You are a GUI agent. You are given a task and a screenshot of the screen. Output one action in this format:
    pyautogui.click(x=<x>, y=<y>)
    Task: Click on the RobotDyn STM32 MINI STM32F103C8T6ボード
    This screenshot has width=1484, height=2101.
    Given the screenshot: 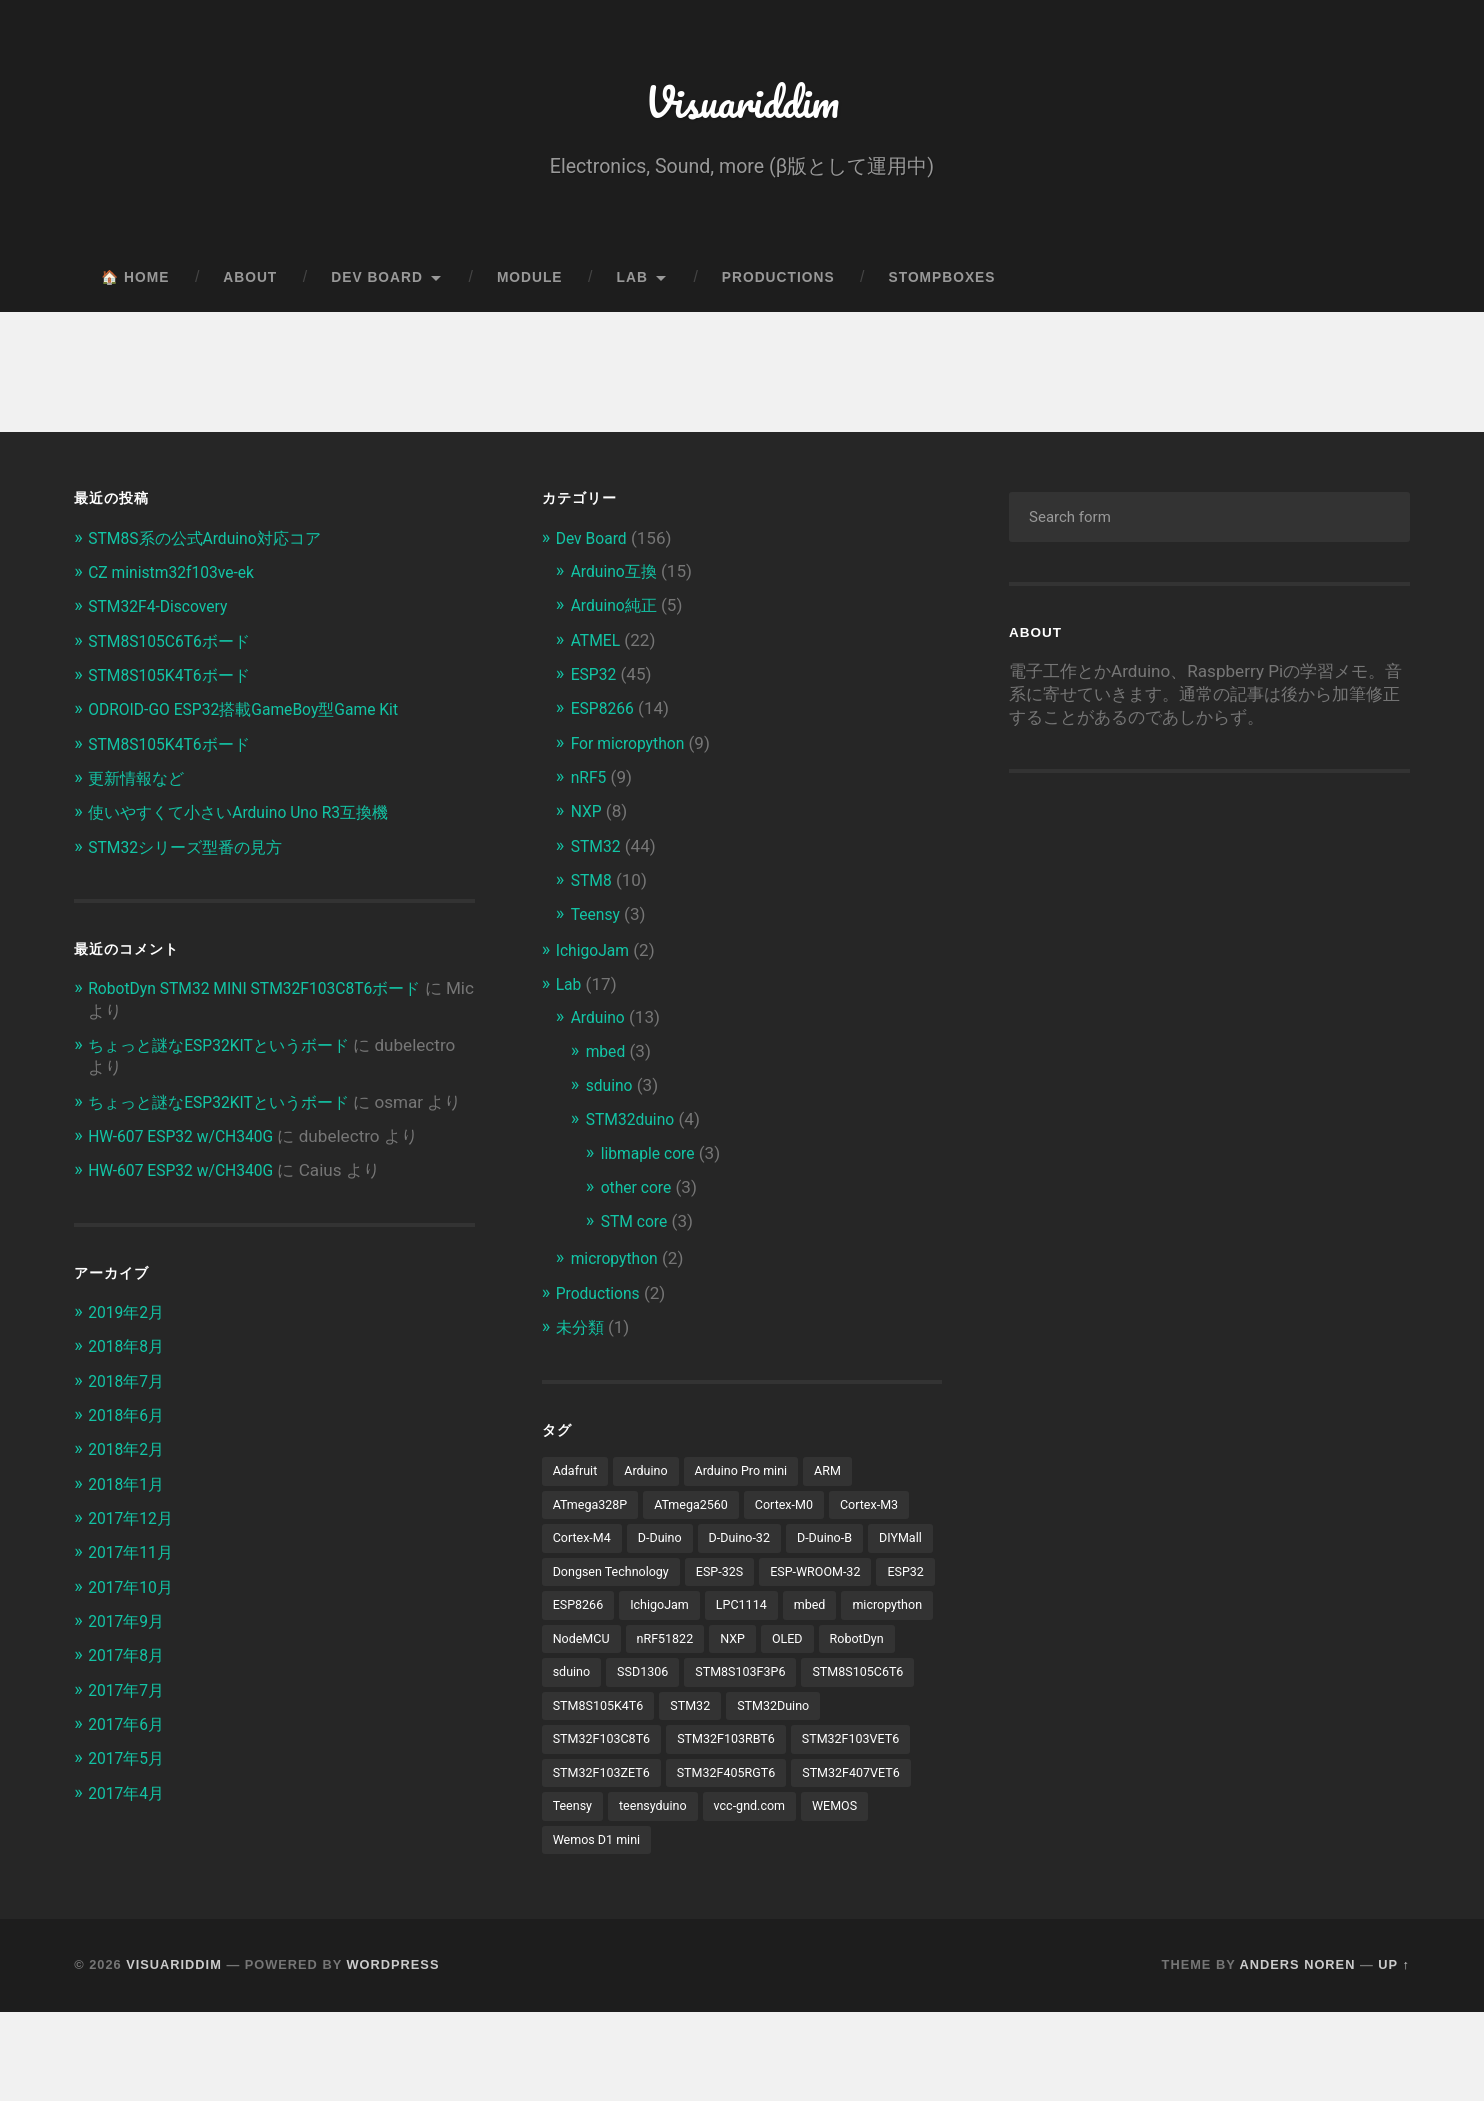 What is the action you would take?
    pyautogui.click(x=269, y=996)
    